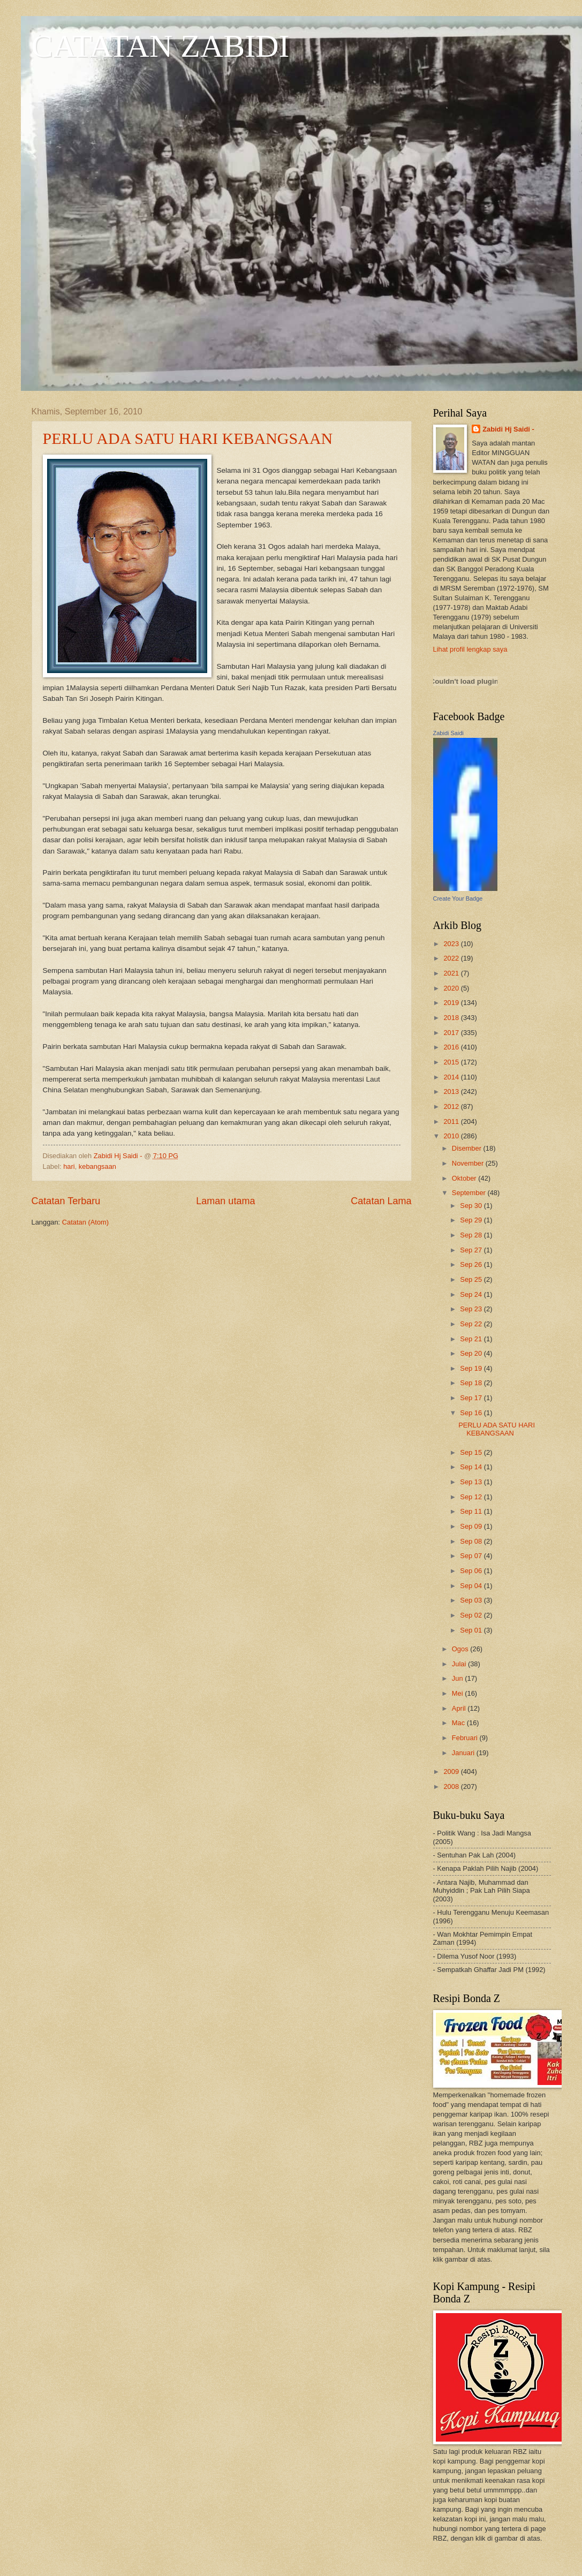  Describe the element at coordinates (471, 1220) in the screenshot. I see `Sep 29` at that location.